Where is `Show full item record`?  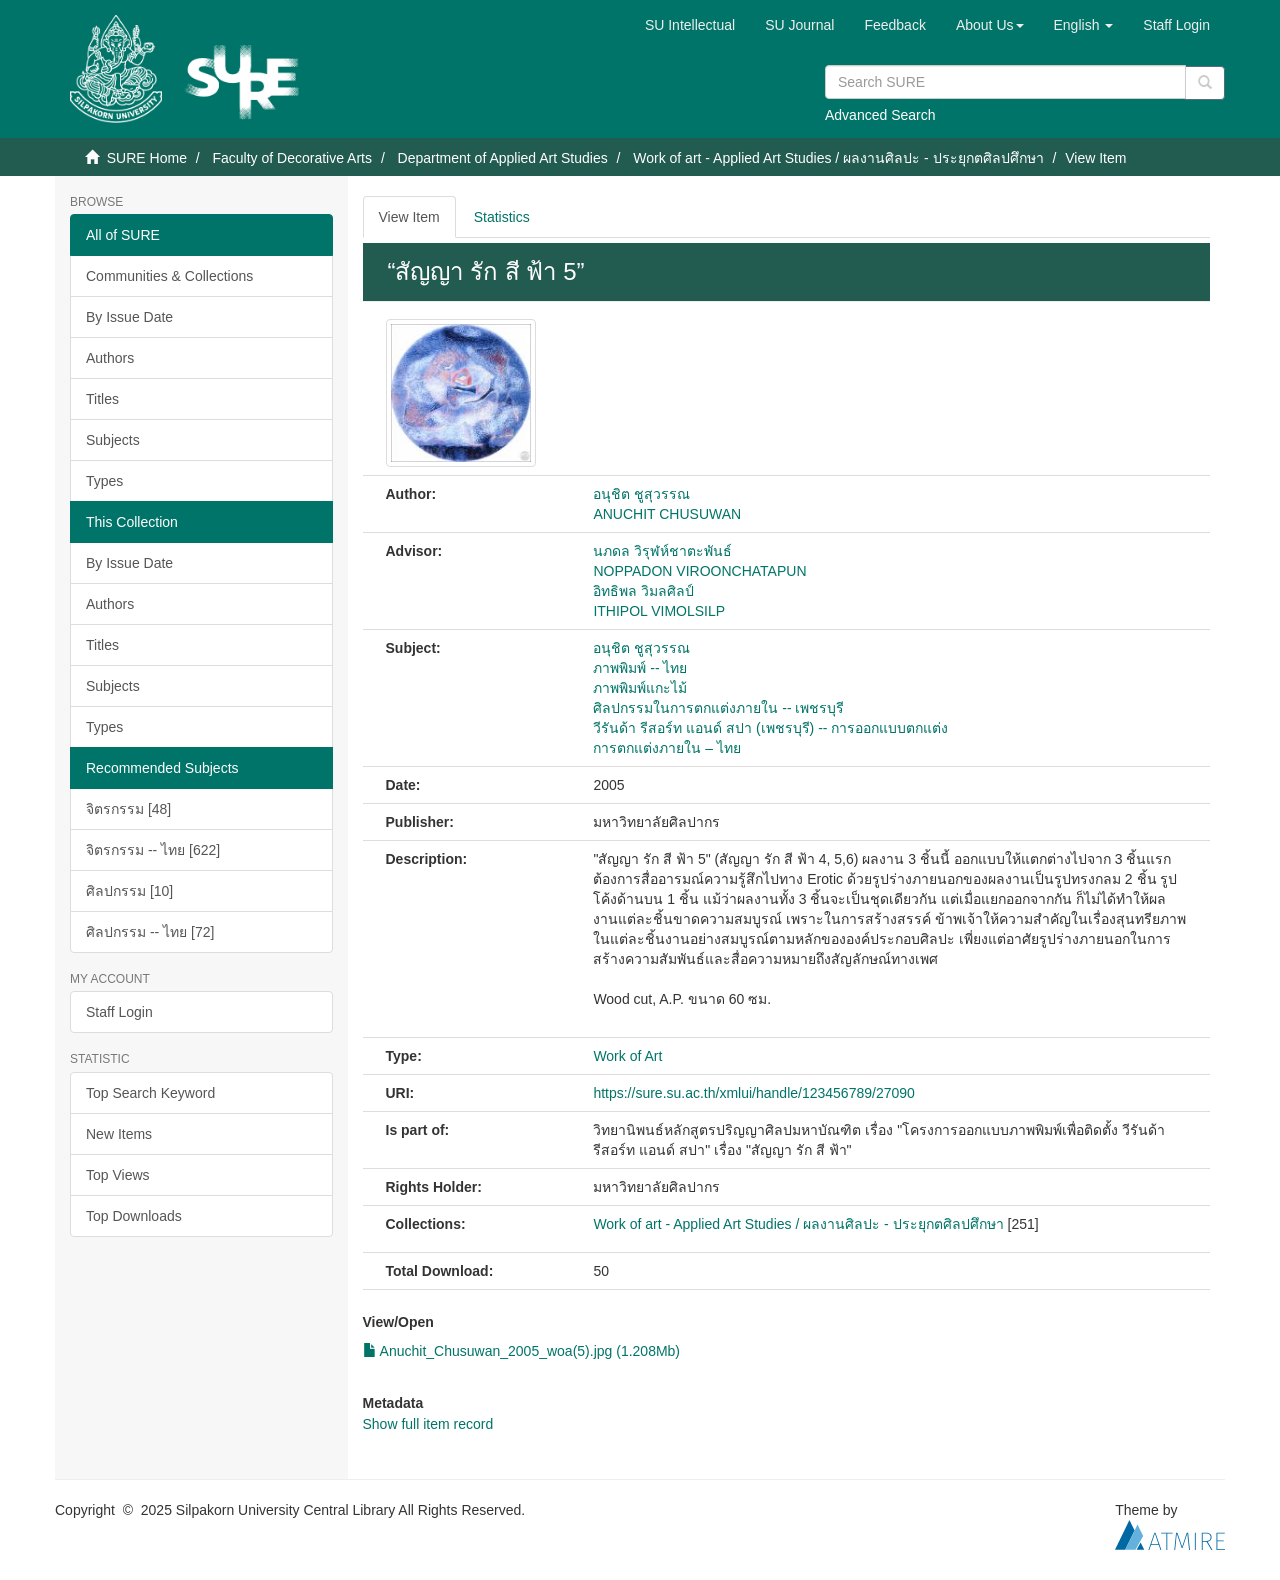
Show full item record is located at coordinates (428, 1424).